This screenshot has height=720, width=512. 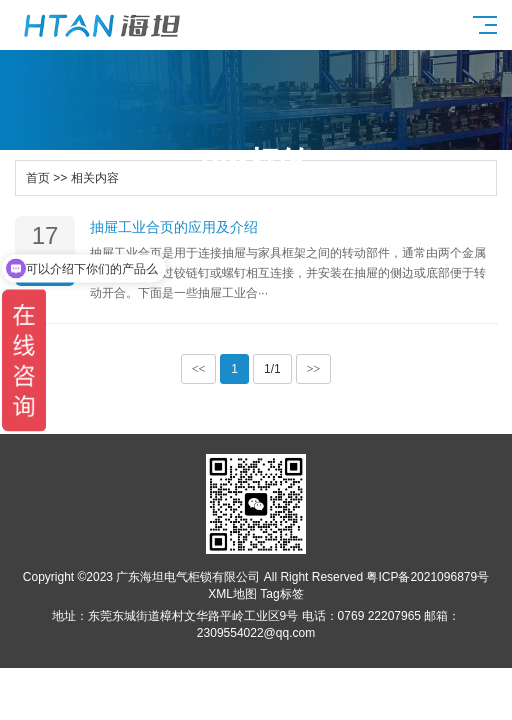 I want to click on 粤ICP备2021096879号, so click(x=427, y=577).